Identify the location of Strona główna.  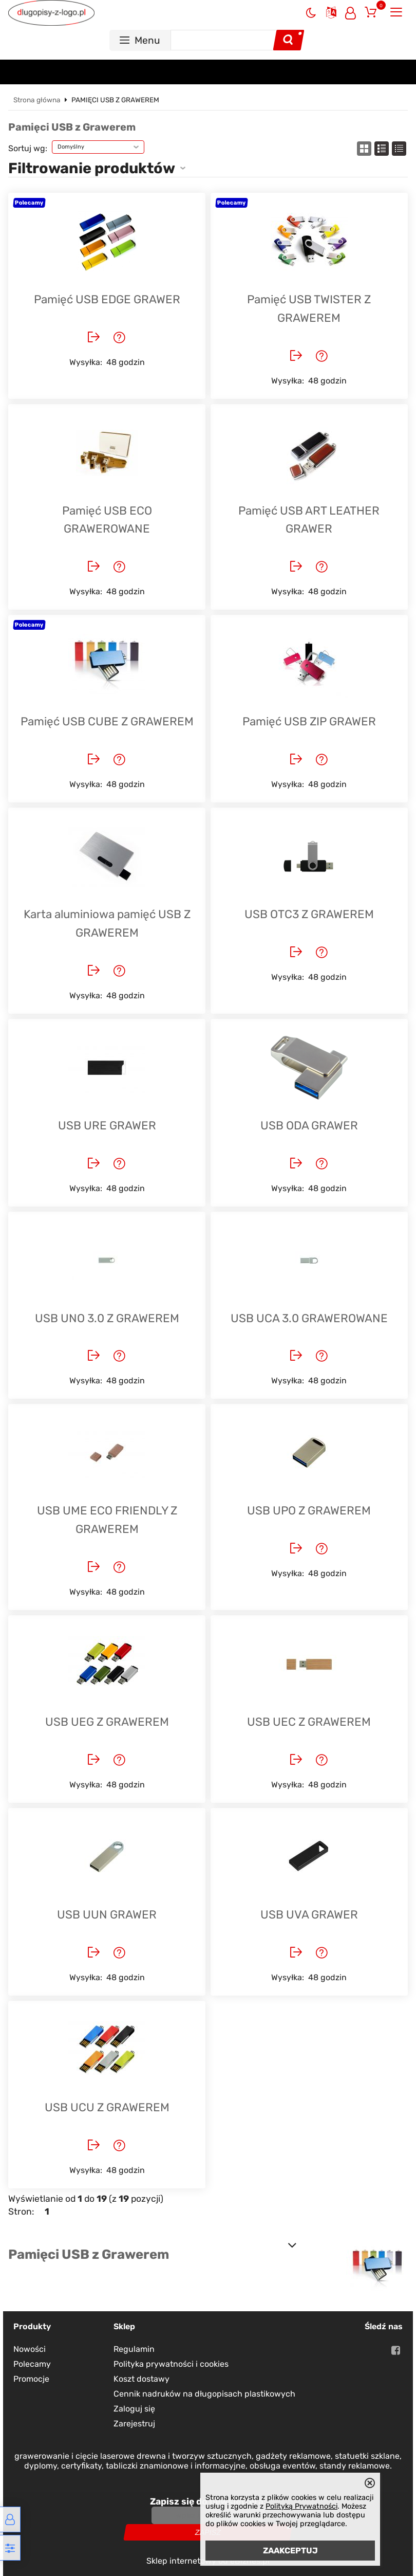
(37, 100).